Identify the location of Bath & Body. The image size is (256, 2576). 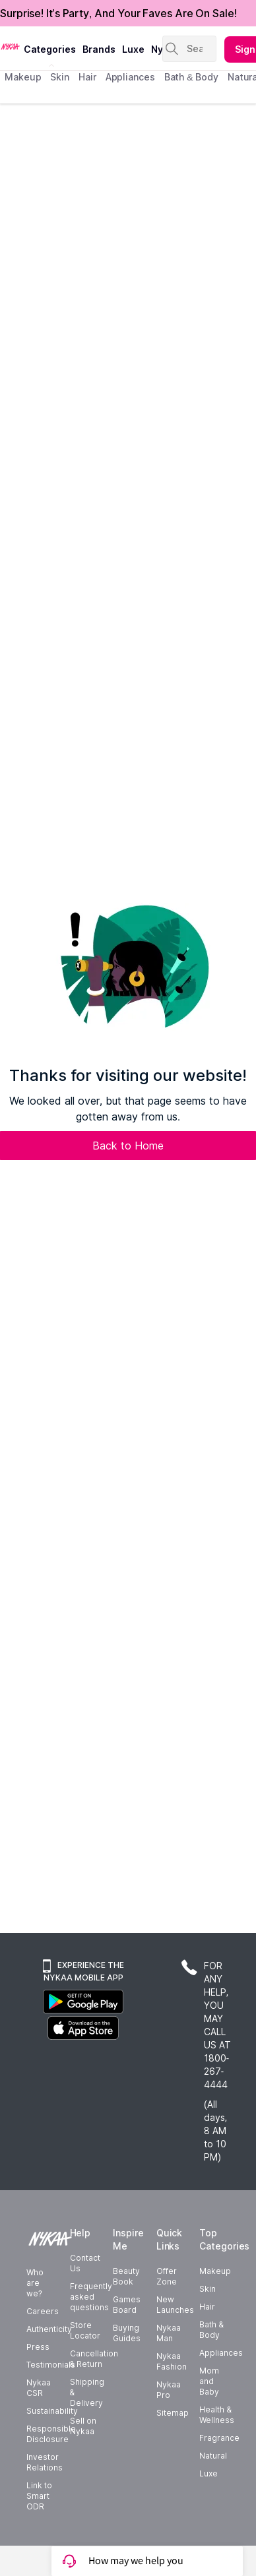
(211, 2329).